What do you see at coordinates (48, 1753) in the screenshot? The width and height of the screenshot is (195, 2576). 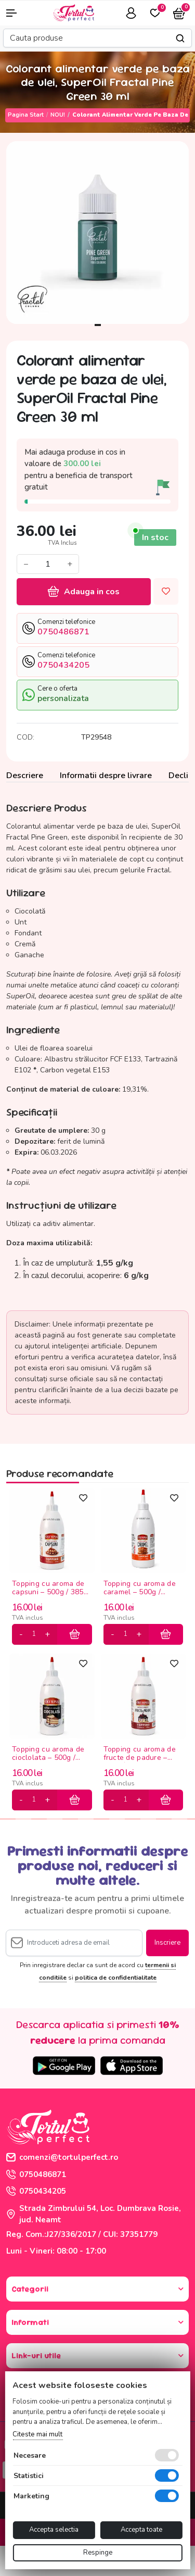 I see `Topping cu aroma de cioclolata – 500g / 385ml Olympia` at bounding box center [48, 1753].